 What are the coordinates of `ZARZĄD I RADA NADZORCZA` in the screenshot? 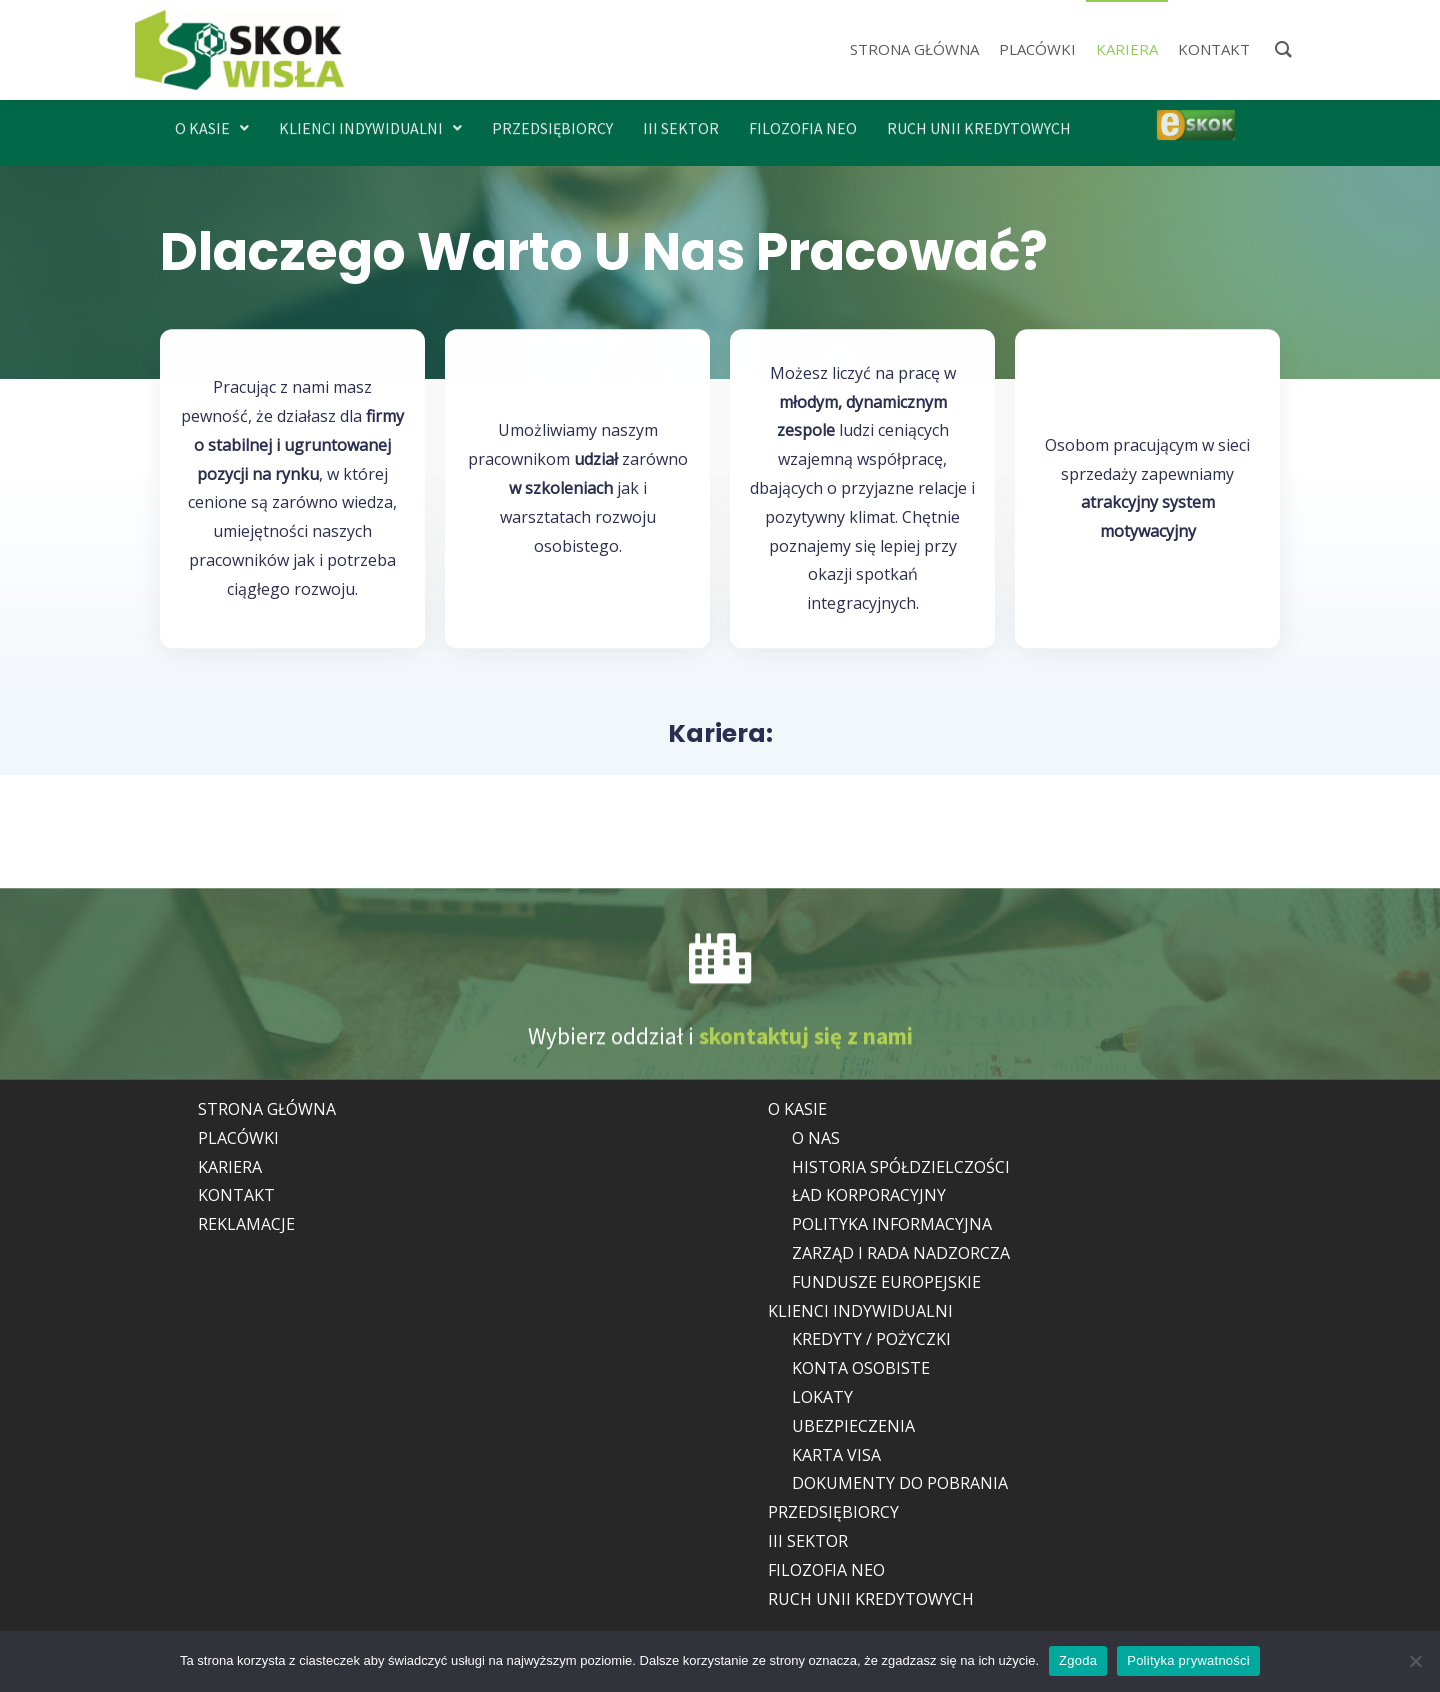 It's located at (901, 1253).